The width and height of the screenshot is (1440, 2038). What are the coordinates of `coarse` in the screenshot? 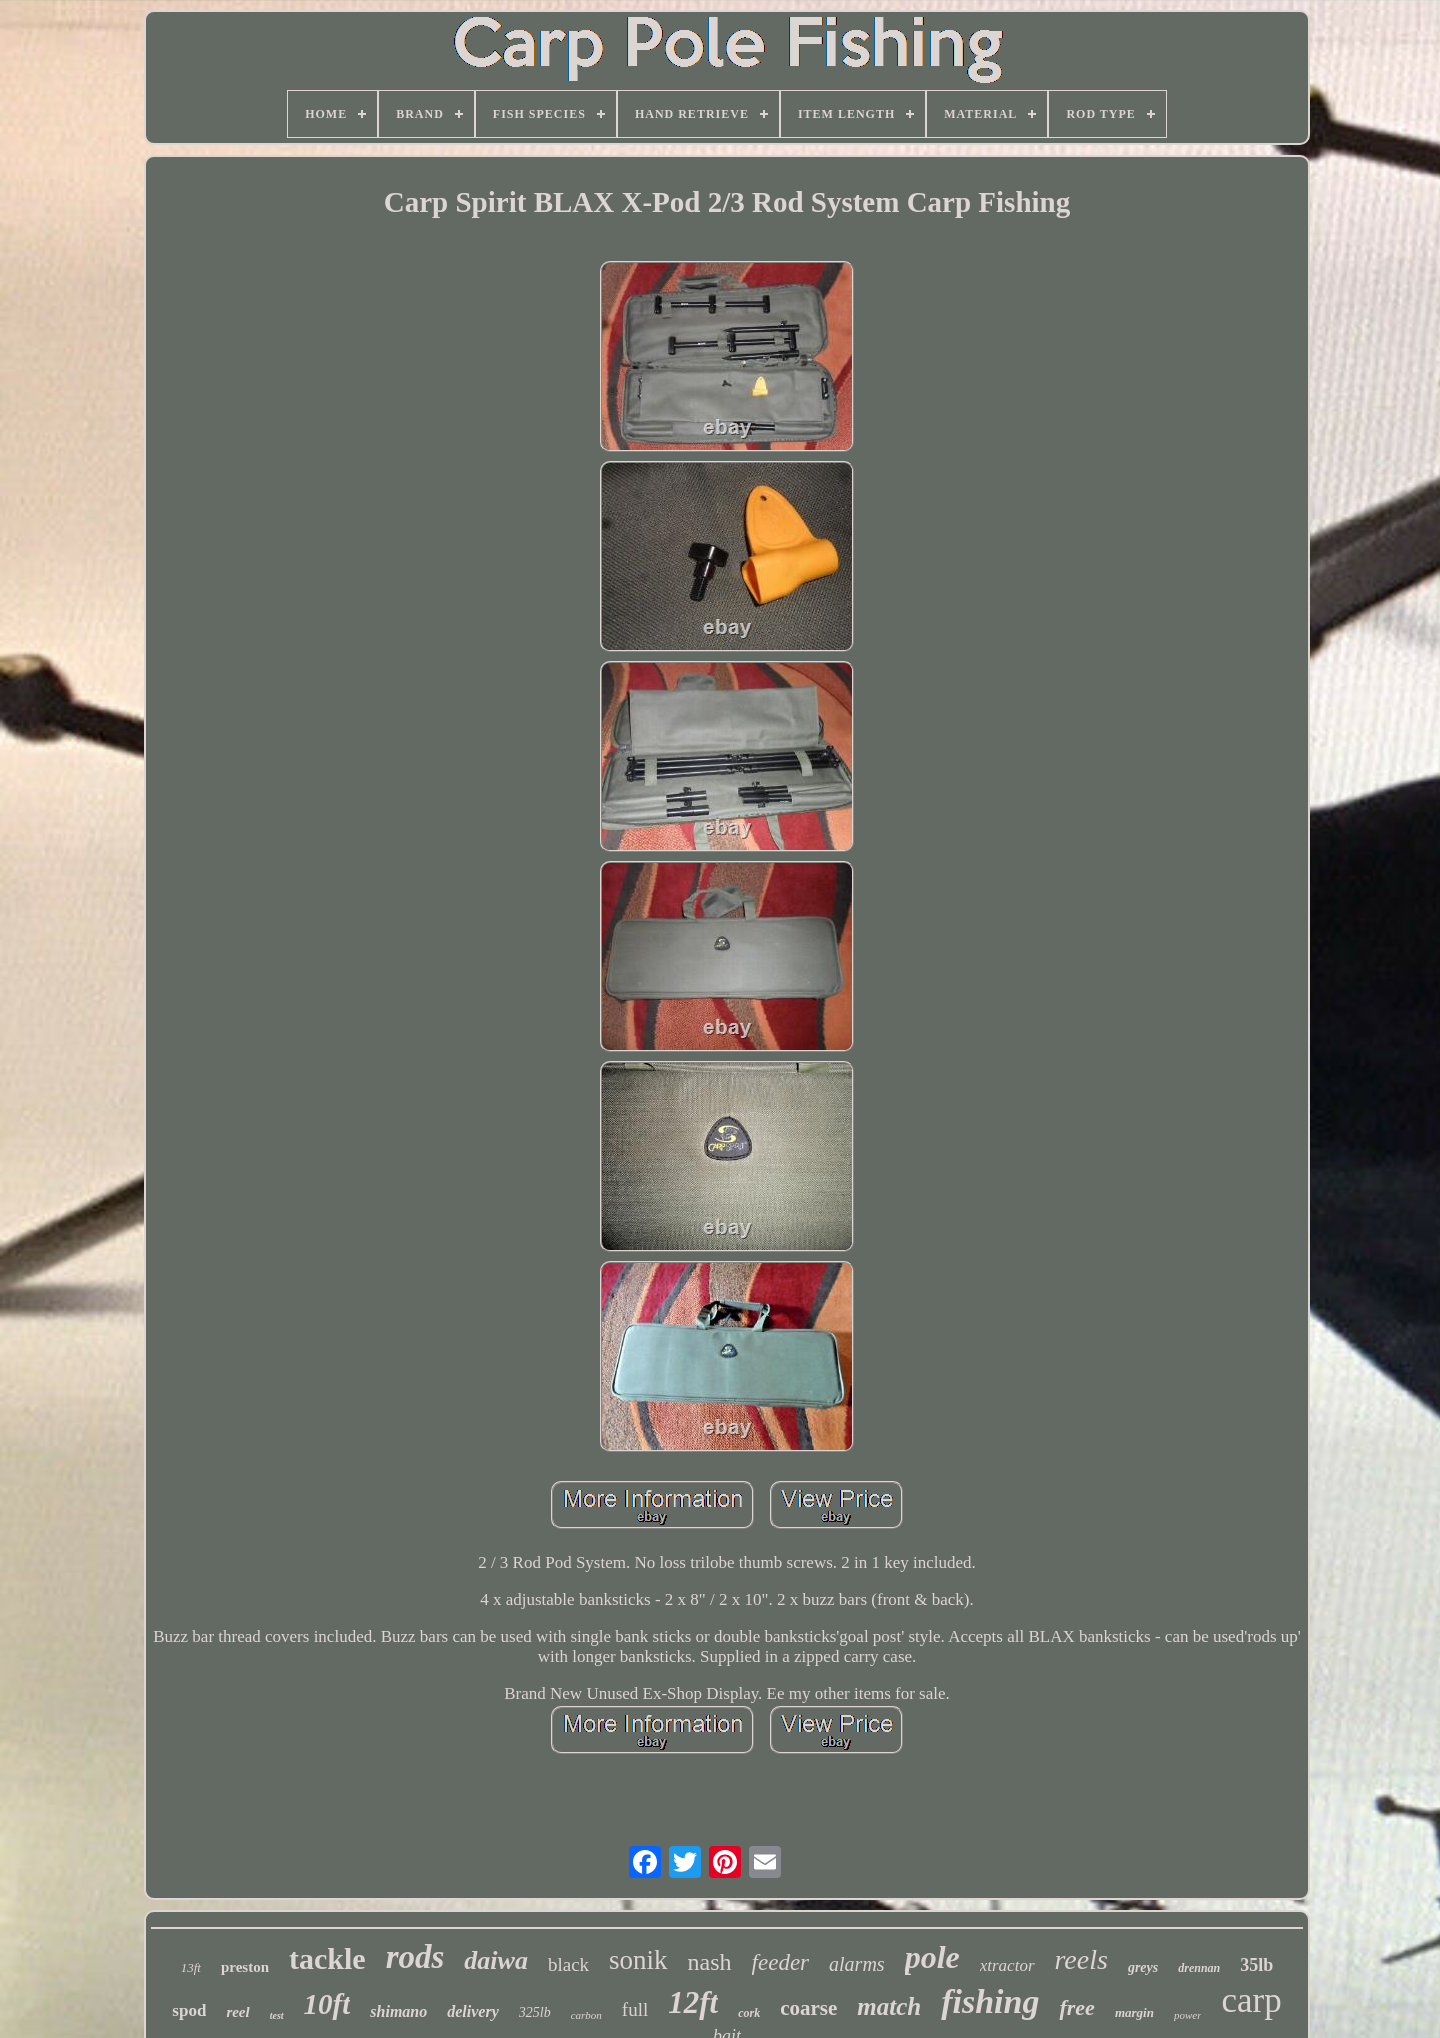 It's located at (808, 2008).